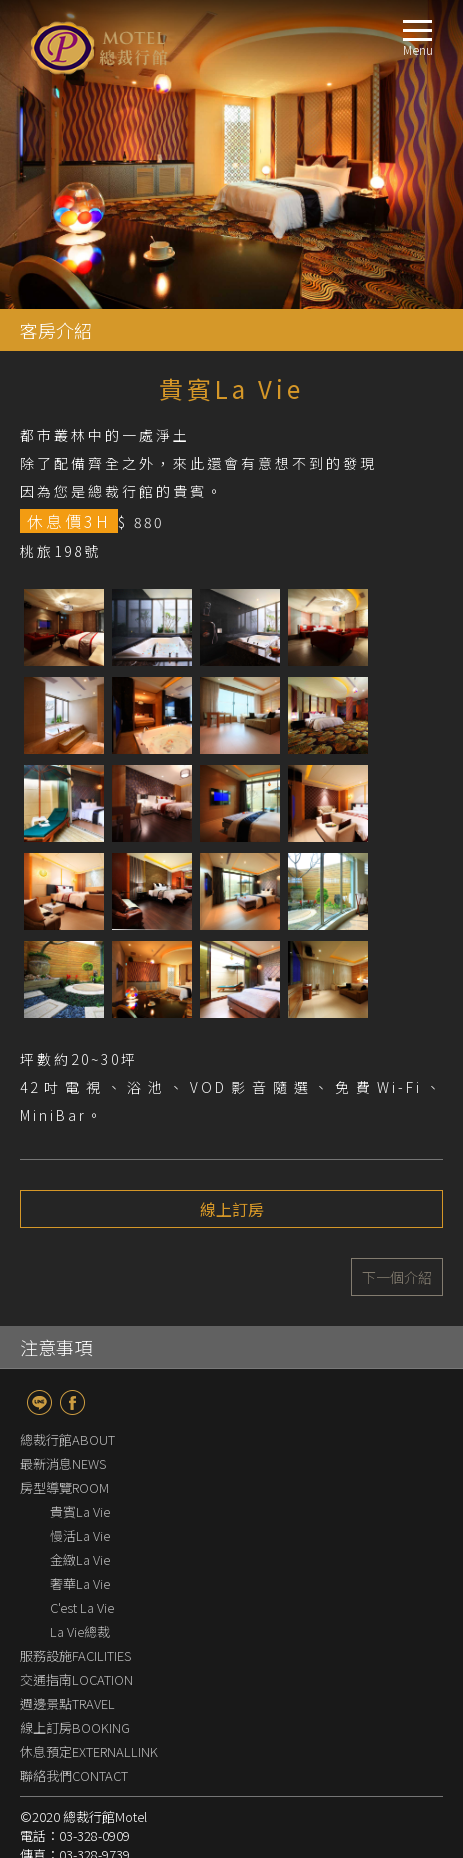  I want to click on 休息預定EXTERNALLINK, so click(89, 1751).